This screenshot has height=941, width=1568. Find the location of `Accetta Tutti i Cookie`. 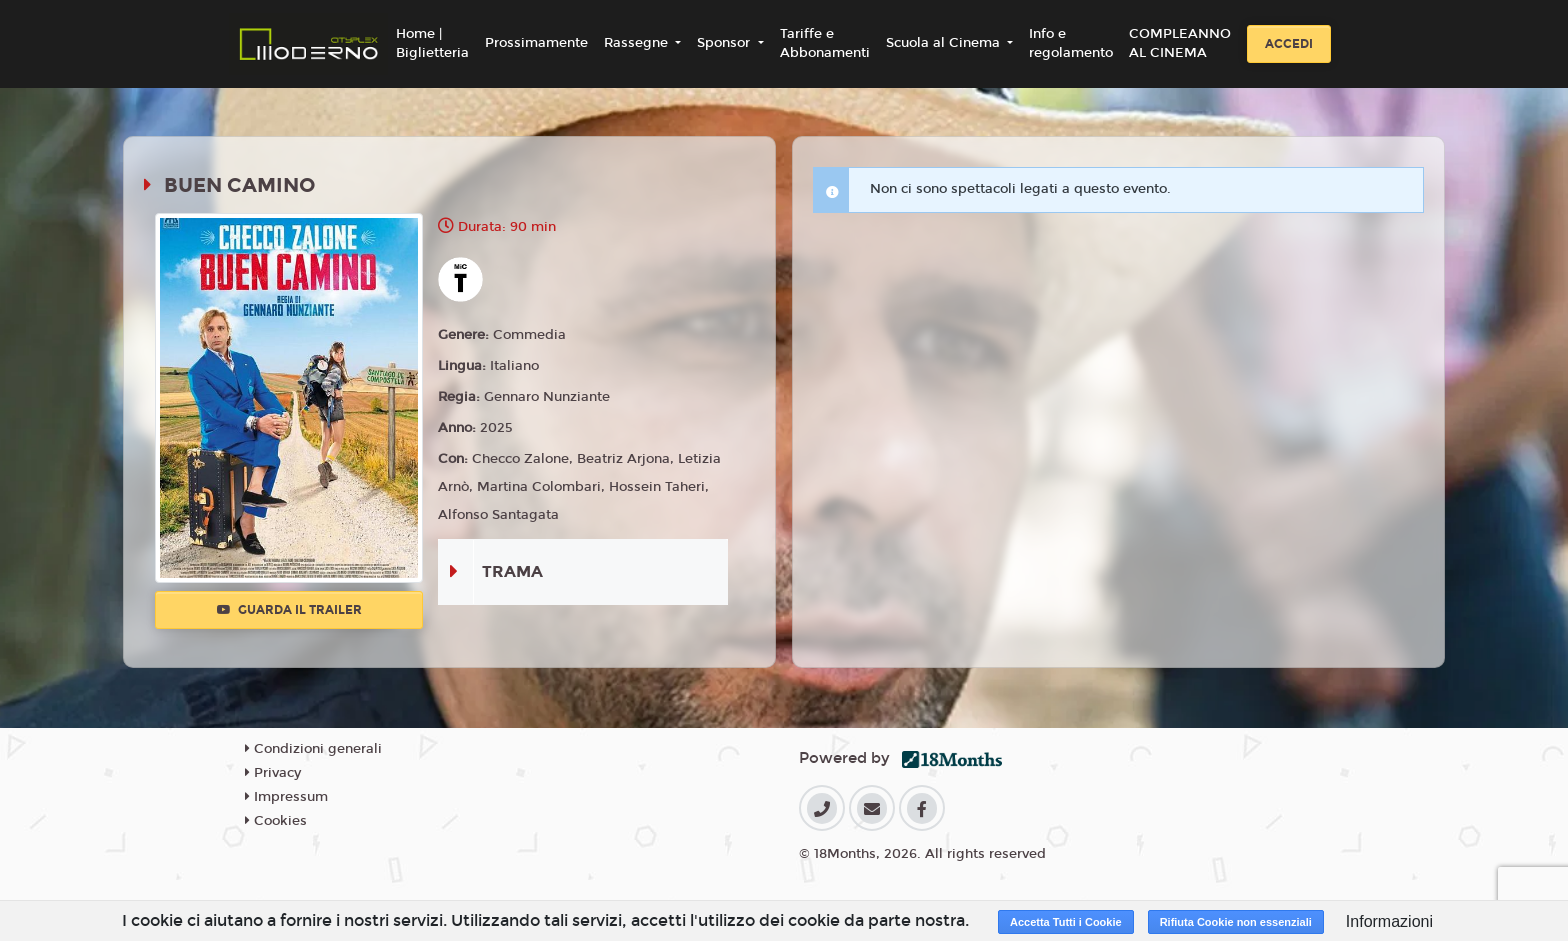

Accetta Tutti i Cookie is located at coordinates (1066, 922).